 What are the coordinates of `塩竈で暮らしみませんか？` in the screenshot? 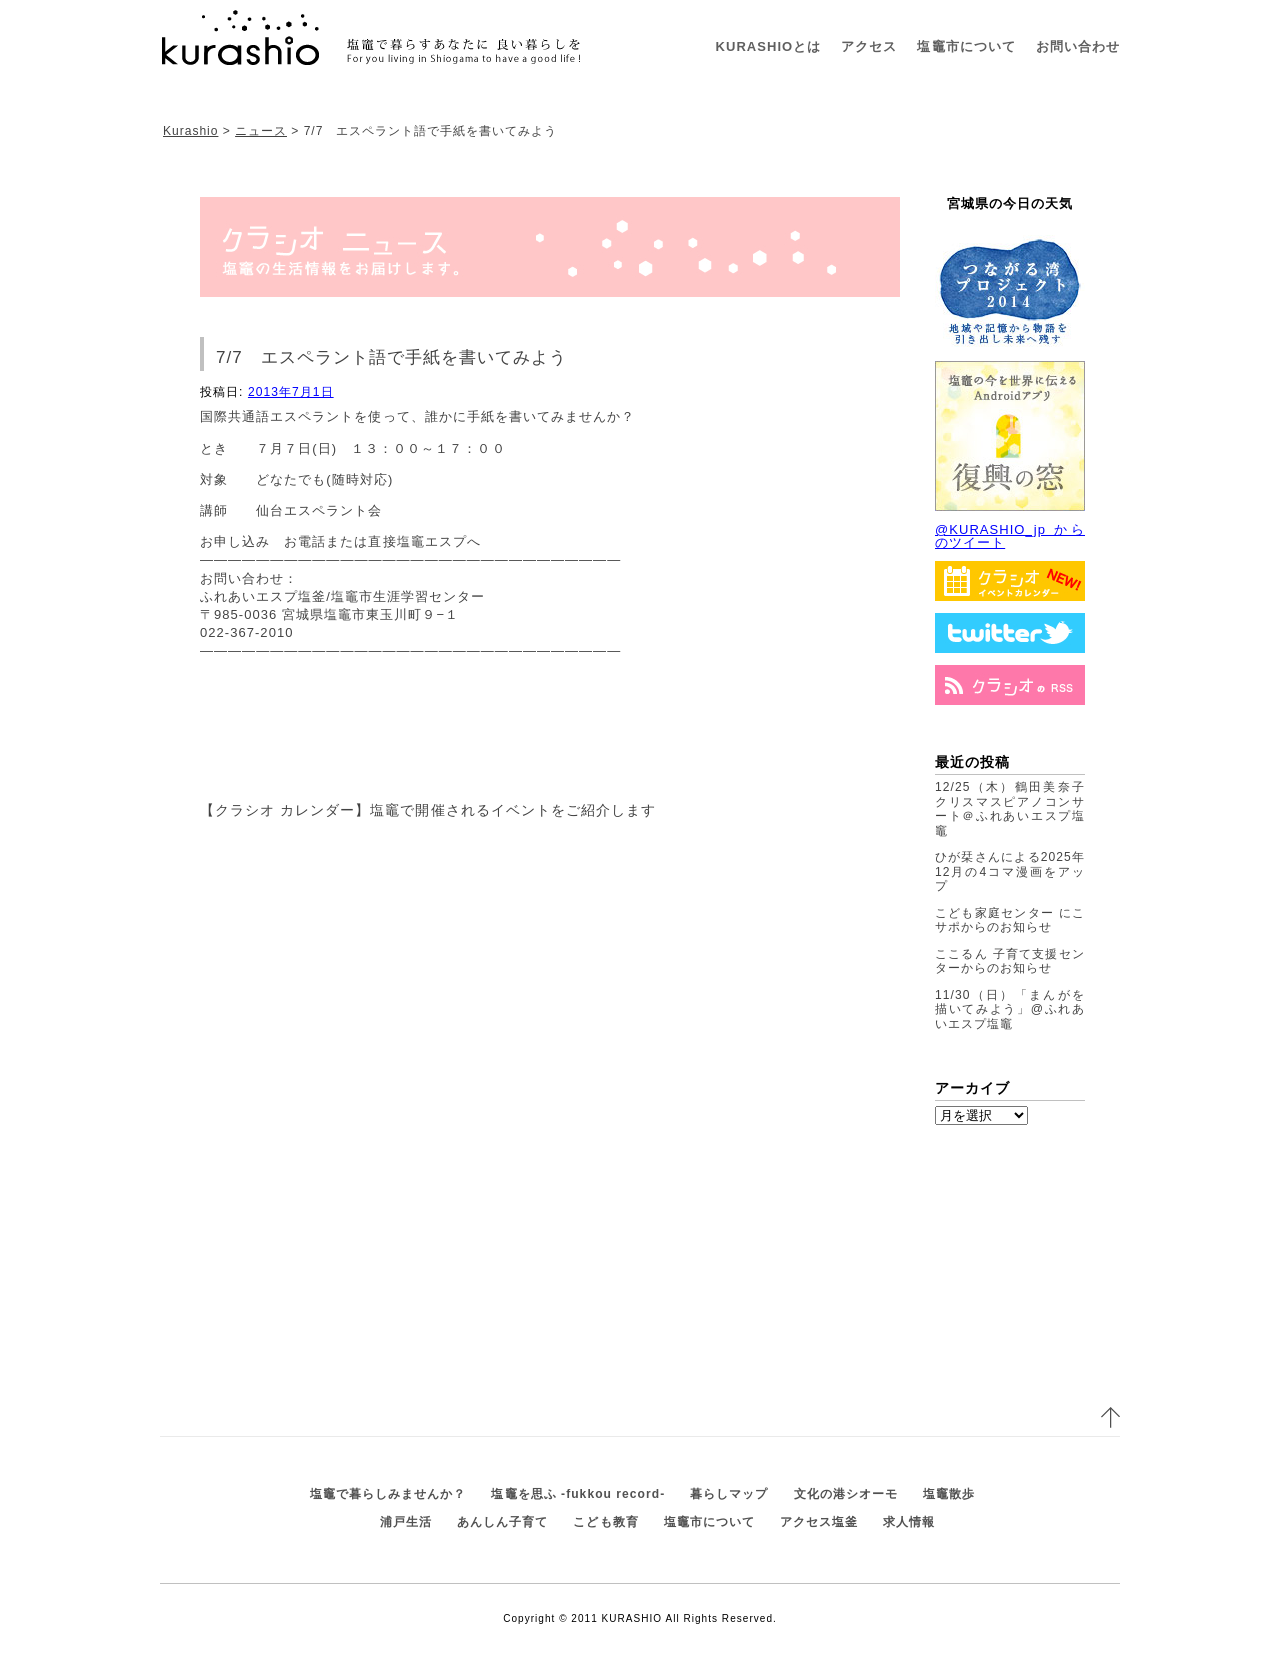 It's located at (388, 1494).